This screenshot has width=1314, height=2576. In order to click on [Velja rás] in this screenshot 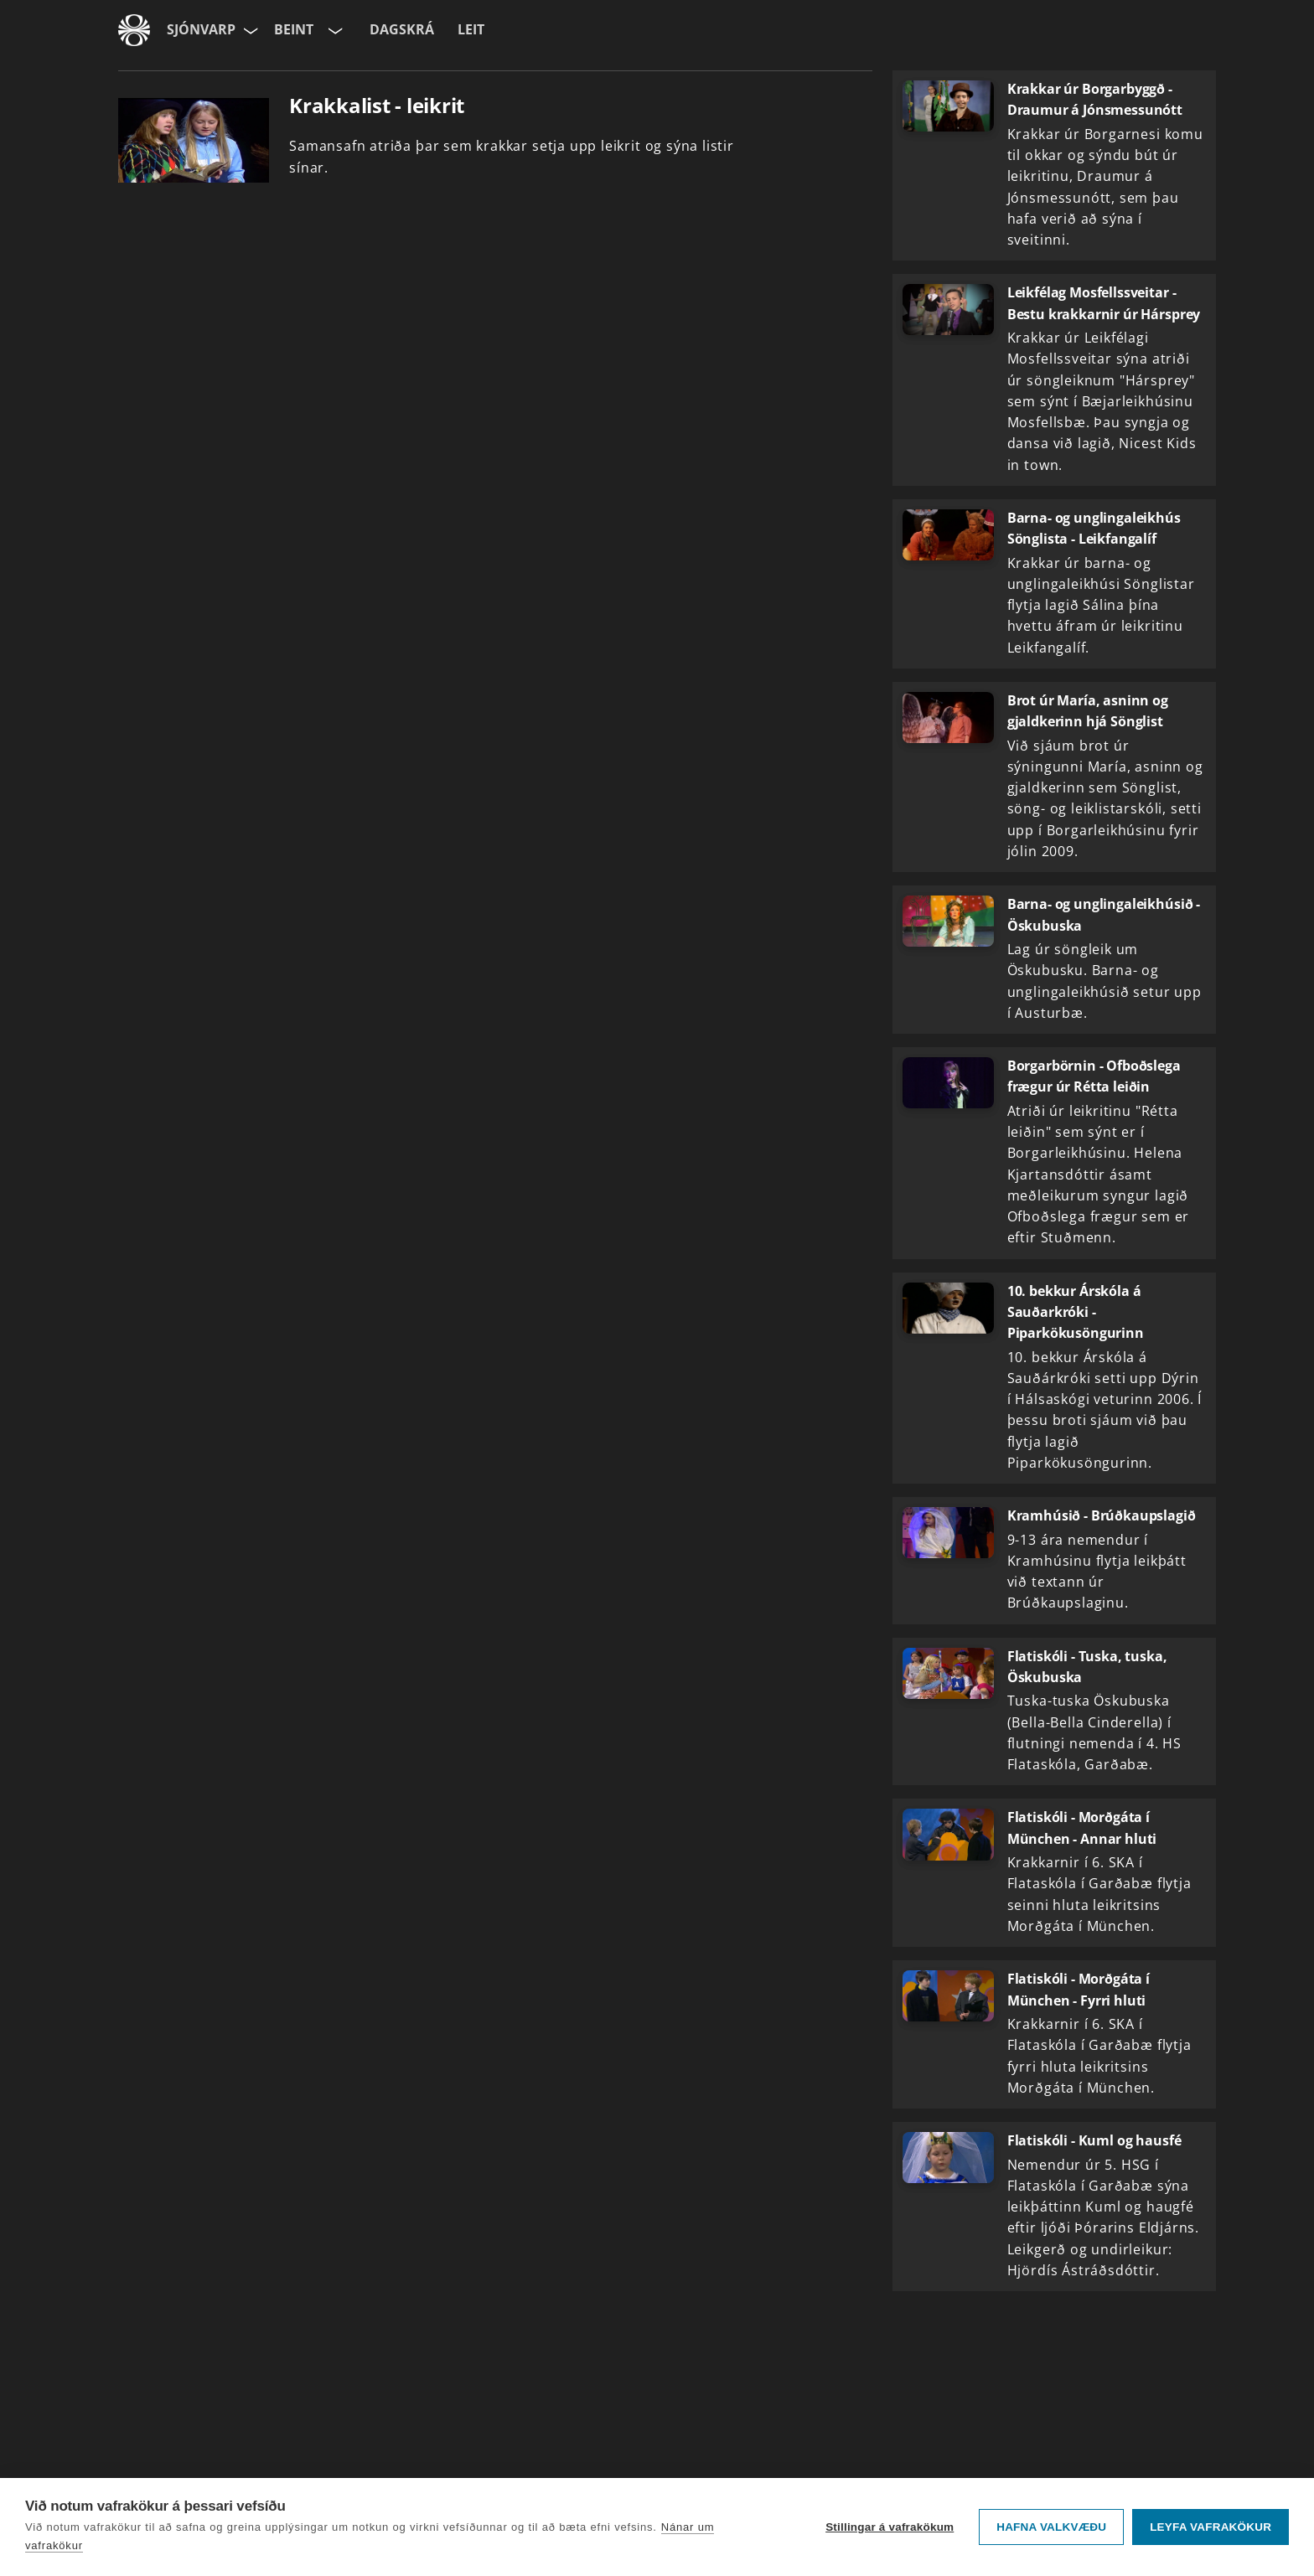, I will do `click(333, 30)`.